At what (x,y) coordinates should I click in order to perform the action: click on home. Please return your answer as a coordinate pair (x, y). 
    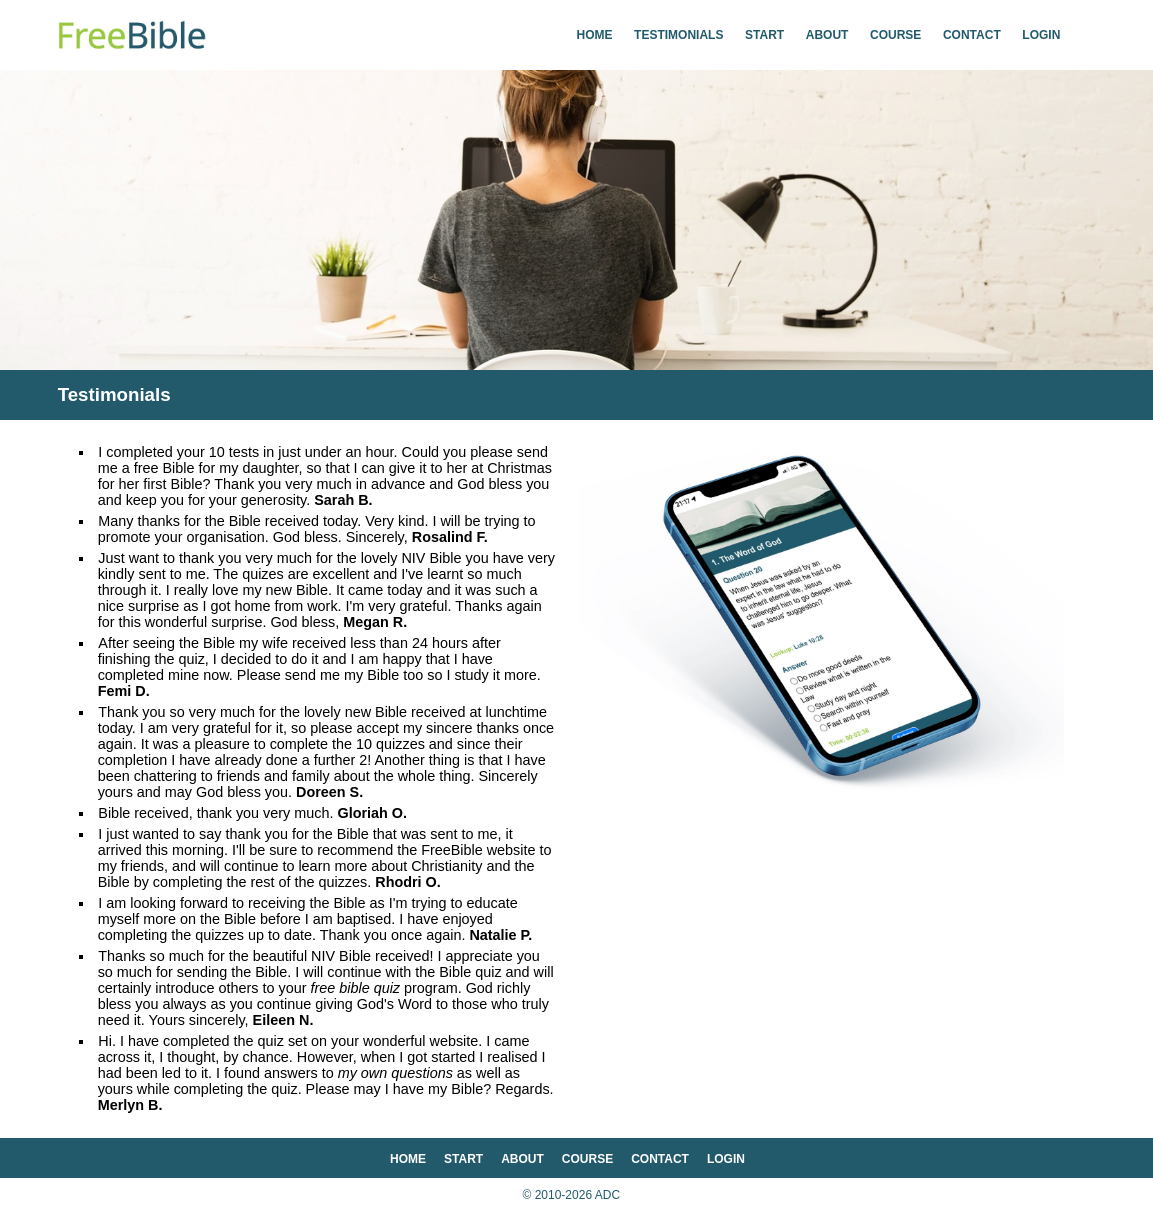
    Looking at the image, I should click on (595, 35).